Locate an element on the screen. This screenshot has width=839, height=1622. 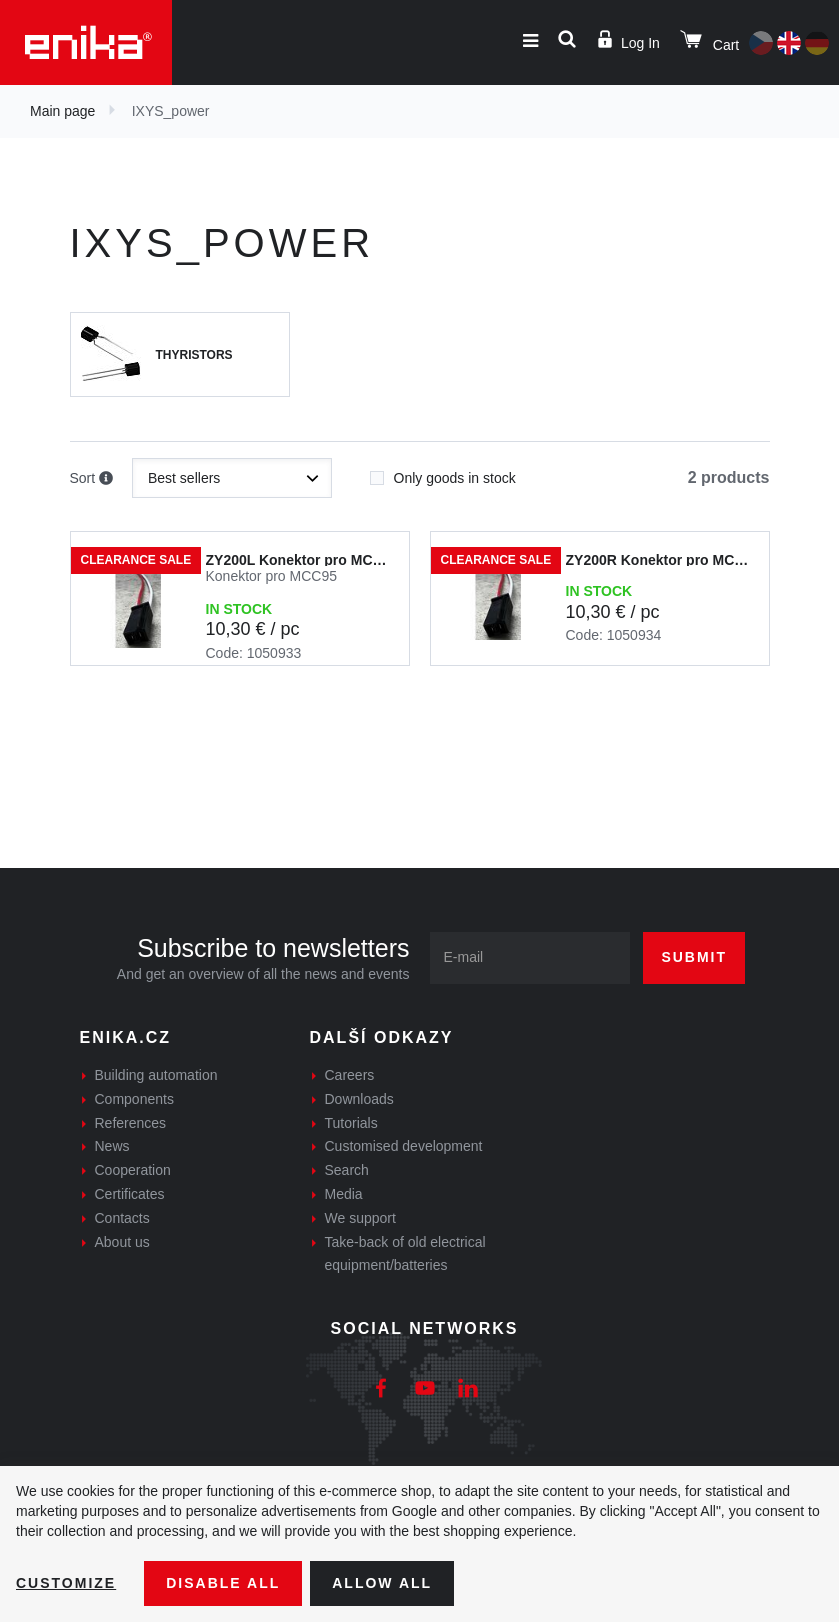
Tutorials is located at coordinates (351, 1123).